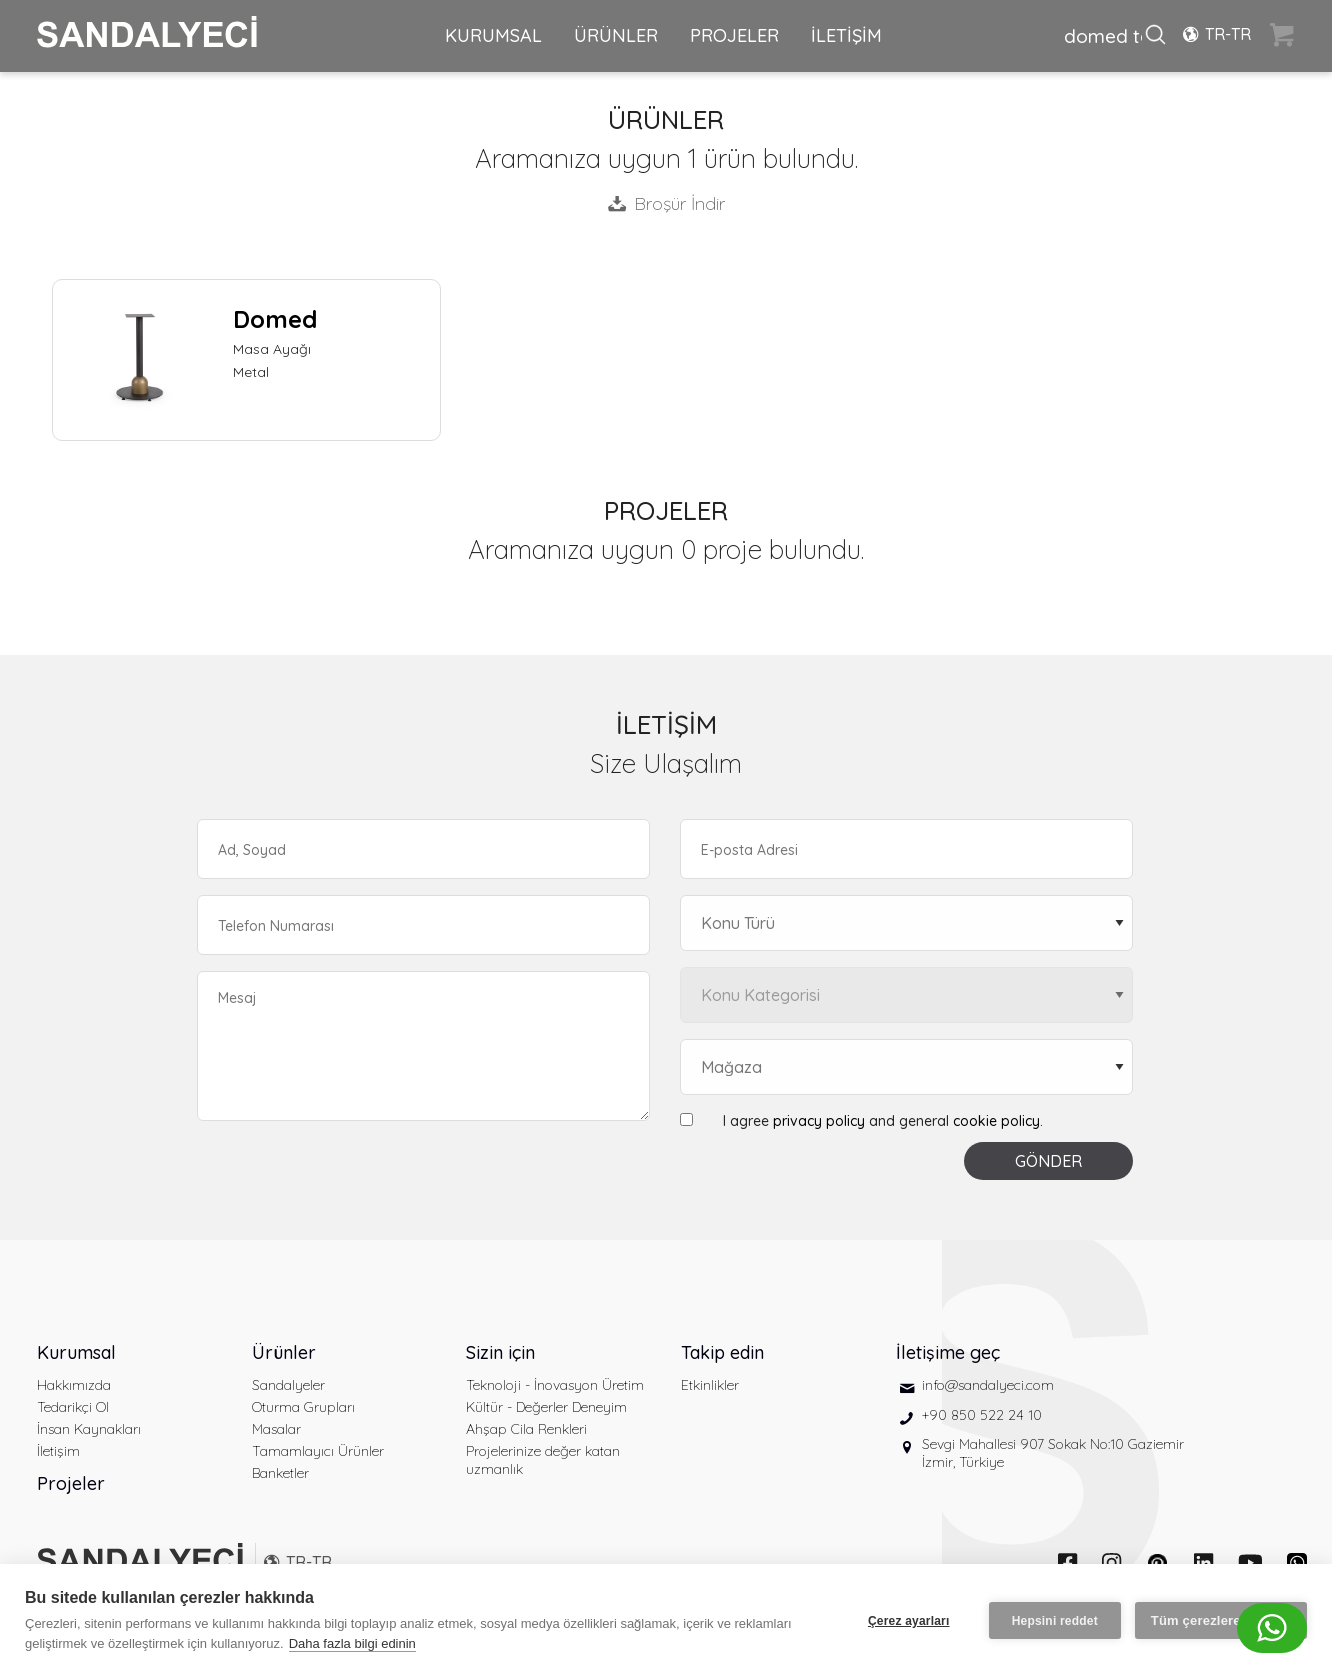  What do you see at coordinates (988, 1385) in the screenshot?
I see `info@sandalyeci.com` at bounding box center [988, 1385].